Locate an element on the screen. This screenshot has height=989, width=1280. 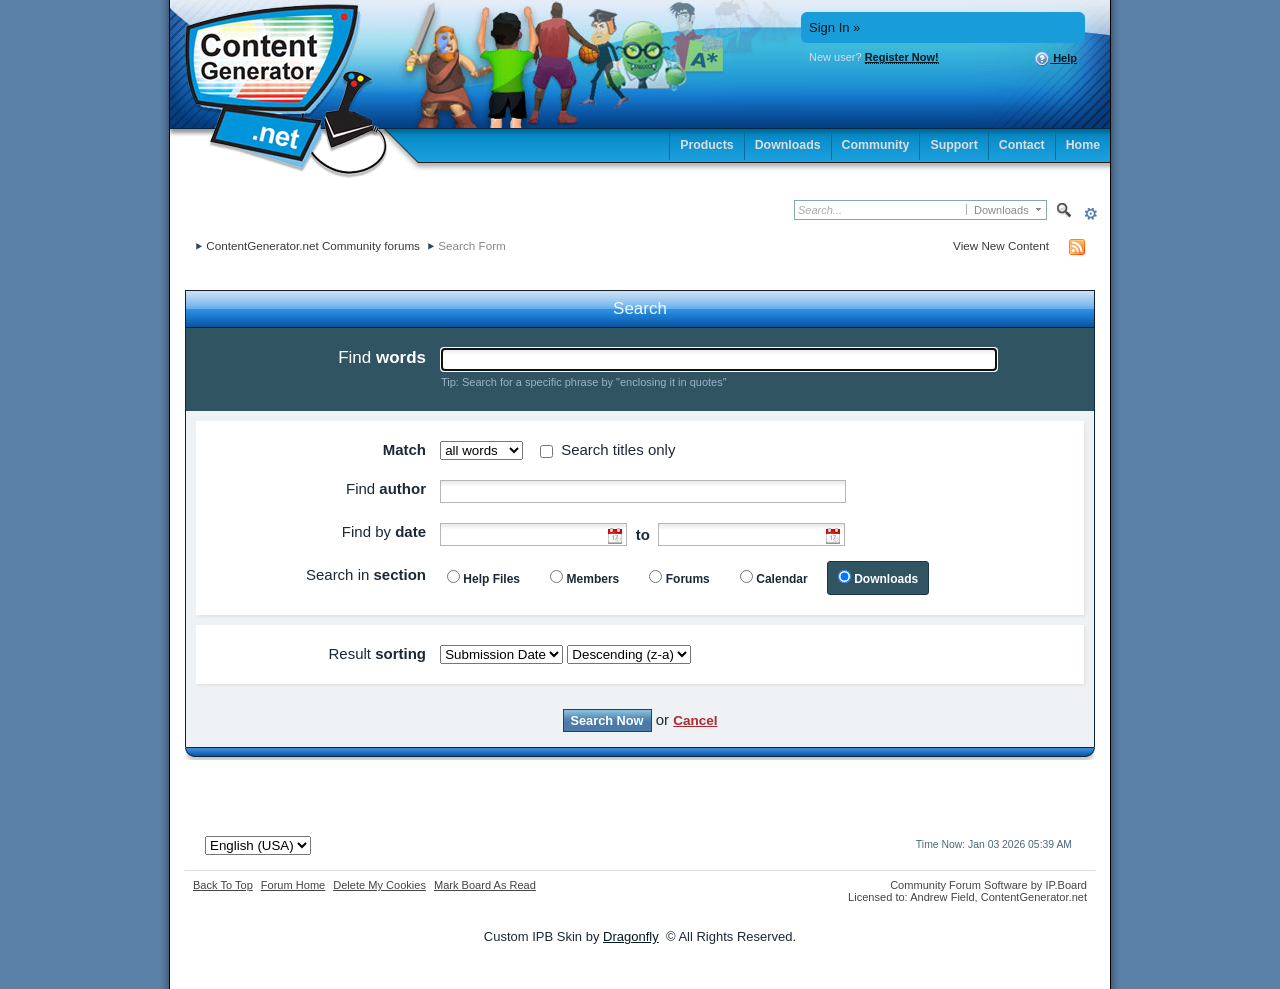
Forums is located at coordinates (688, 579).